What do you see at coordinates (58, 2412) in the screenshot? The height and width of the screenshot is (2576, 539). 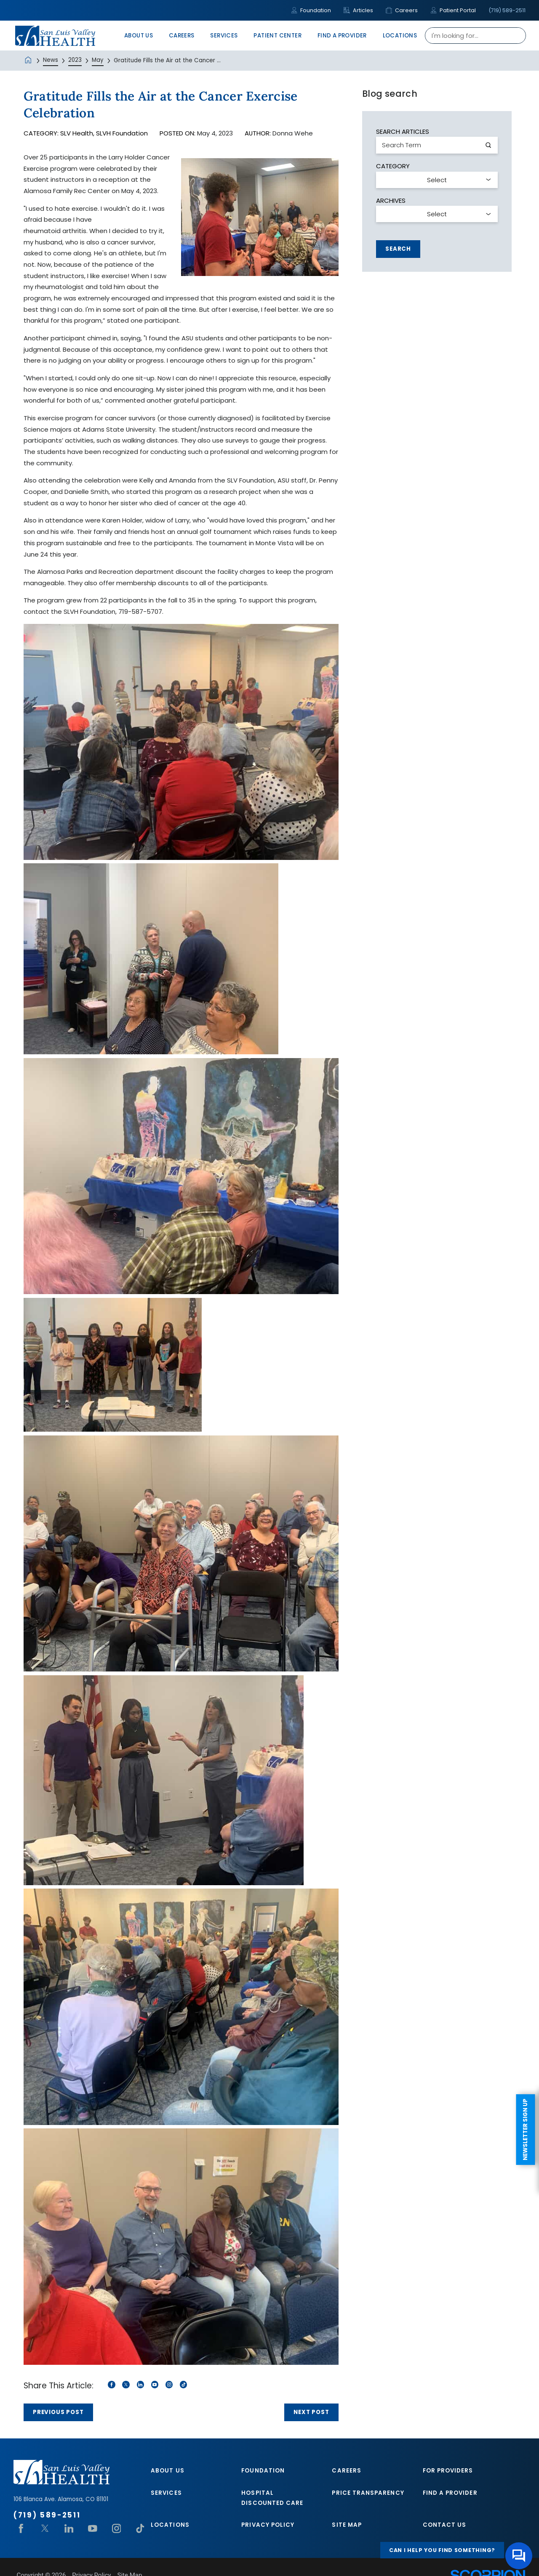 I see `Previous Post` at bounding box center [58, 2412].